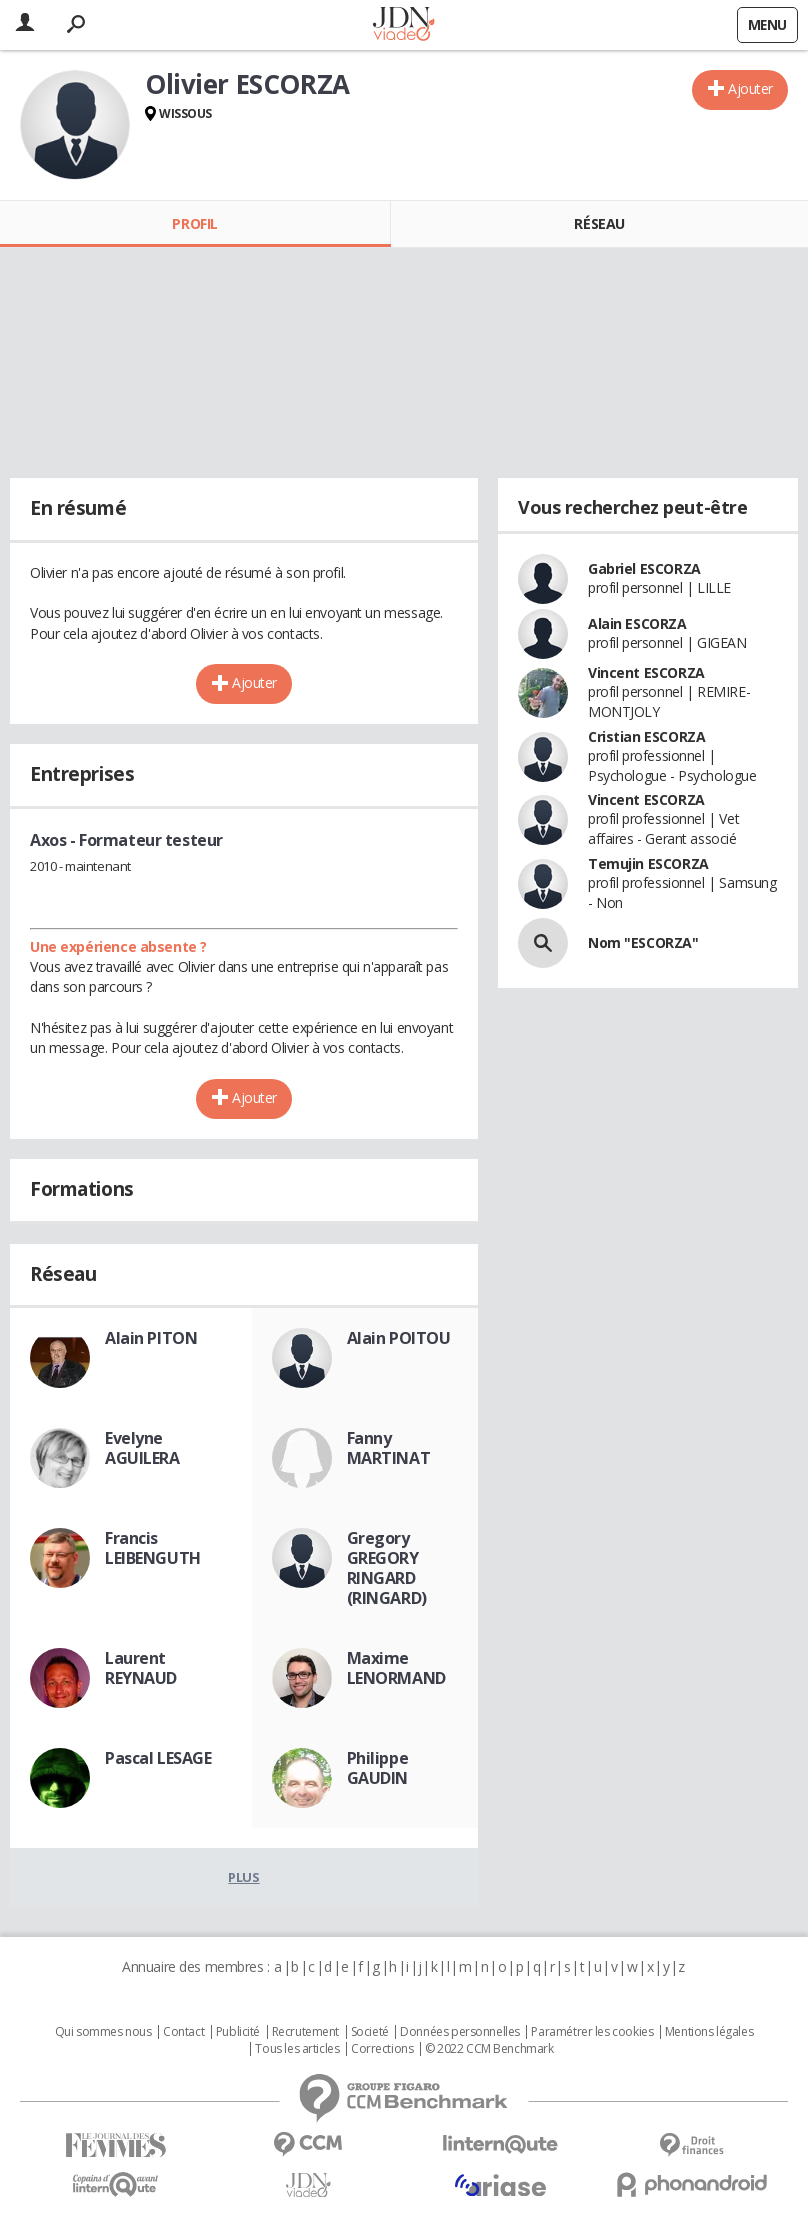  I want to click on Alain POITOU, so click(399, 1338).